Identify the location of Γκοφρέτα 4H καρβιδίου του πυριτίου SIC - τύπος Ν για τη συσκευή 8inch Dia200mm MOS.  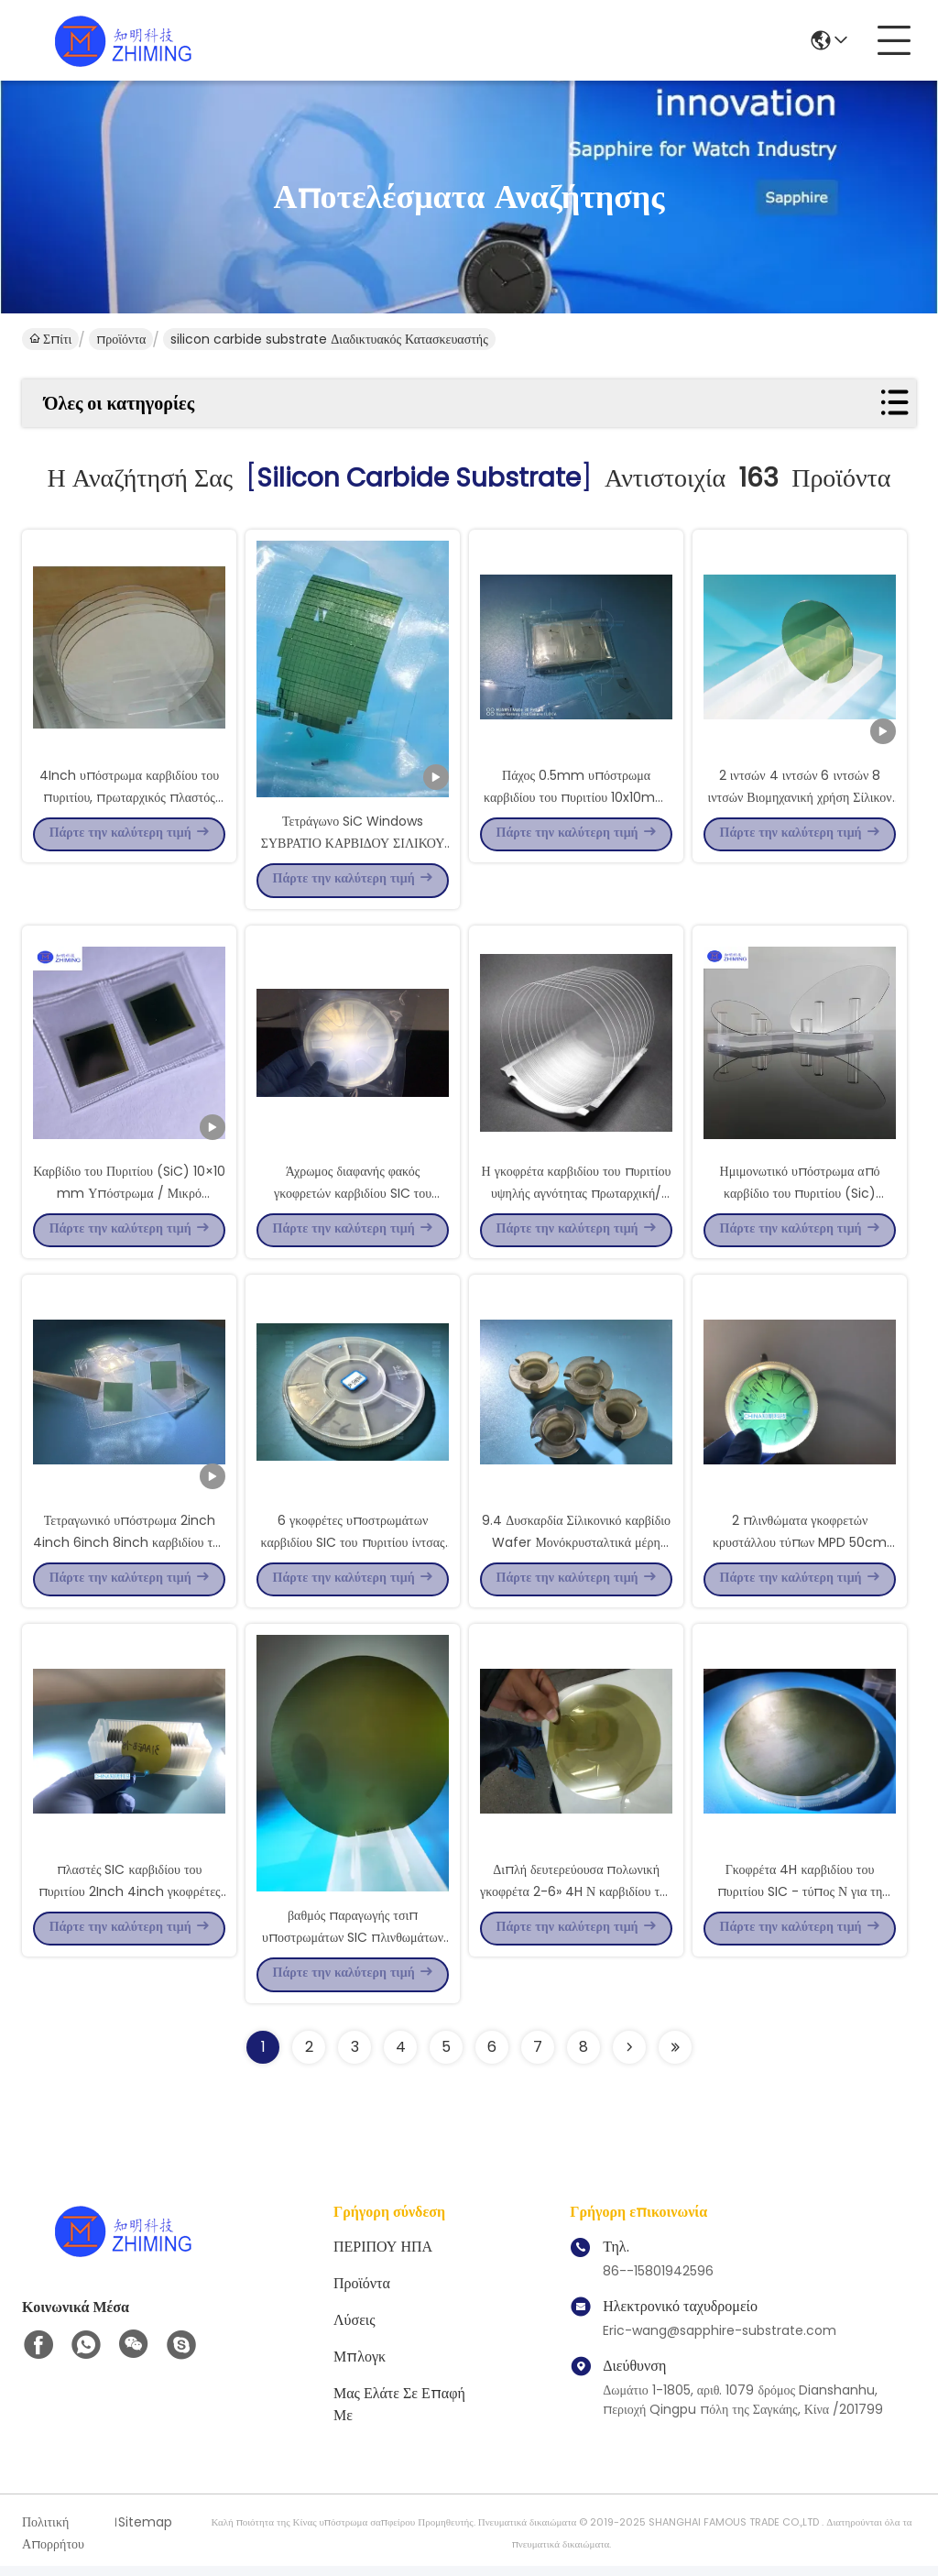
(800, 1899).